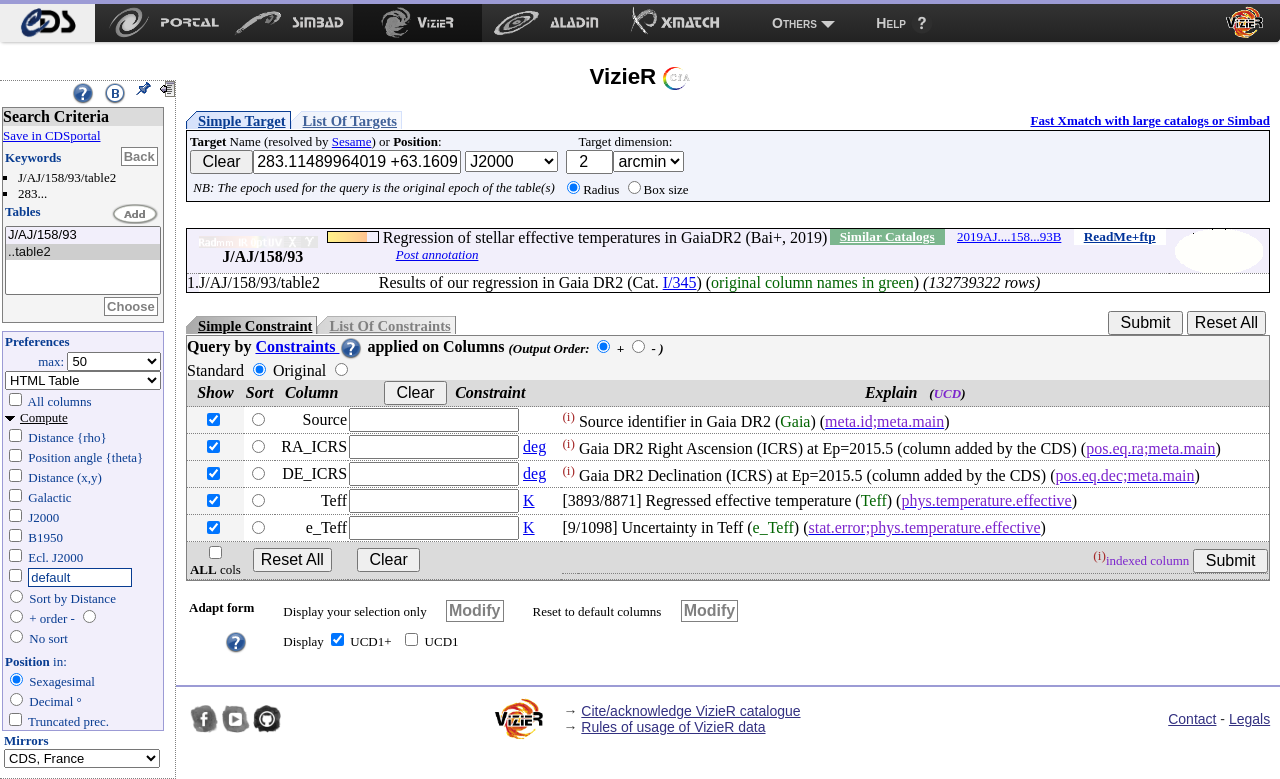 The height and width of the screenshot is (779, 1280). What do you see at coordinates (673, 727) in the screenshot?
I see `Rules of usage of VizieR data` at bounding box center [673, 727].